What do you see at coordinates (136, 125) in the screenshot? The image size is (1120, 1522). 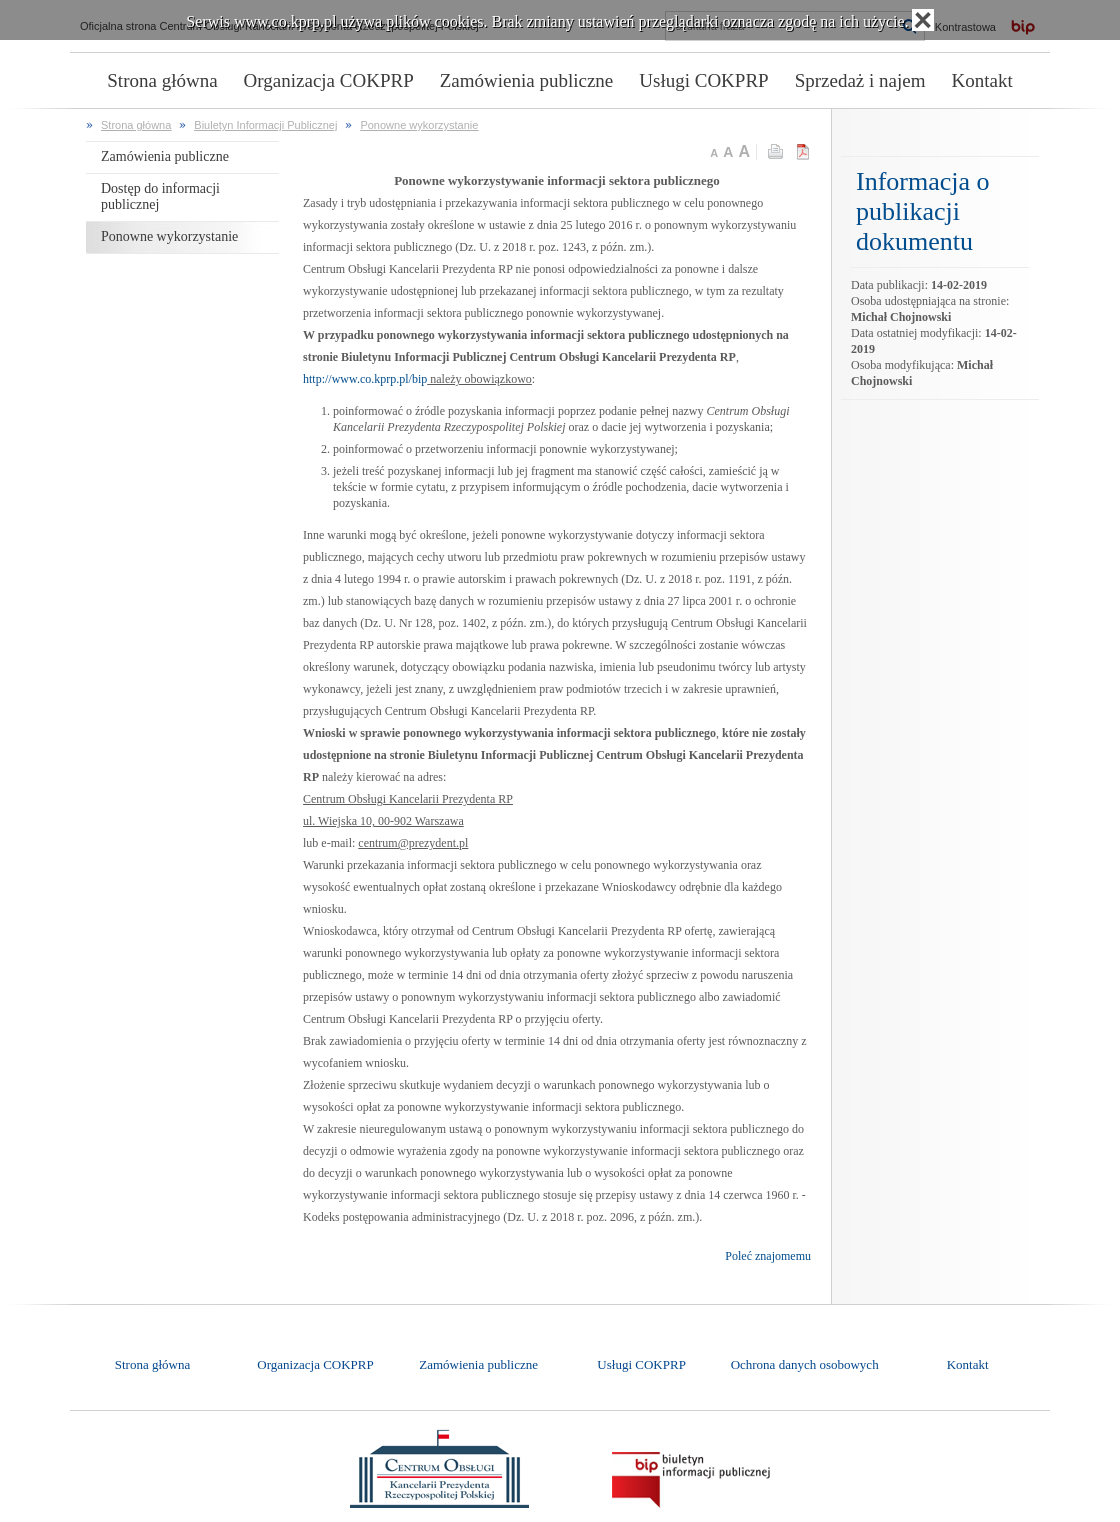 I see `Strona główna` at bounding box center [136, 125].